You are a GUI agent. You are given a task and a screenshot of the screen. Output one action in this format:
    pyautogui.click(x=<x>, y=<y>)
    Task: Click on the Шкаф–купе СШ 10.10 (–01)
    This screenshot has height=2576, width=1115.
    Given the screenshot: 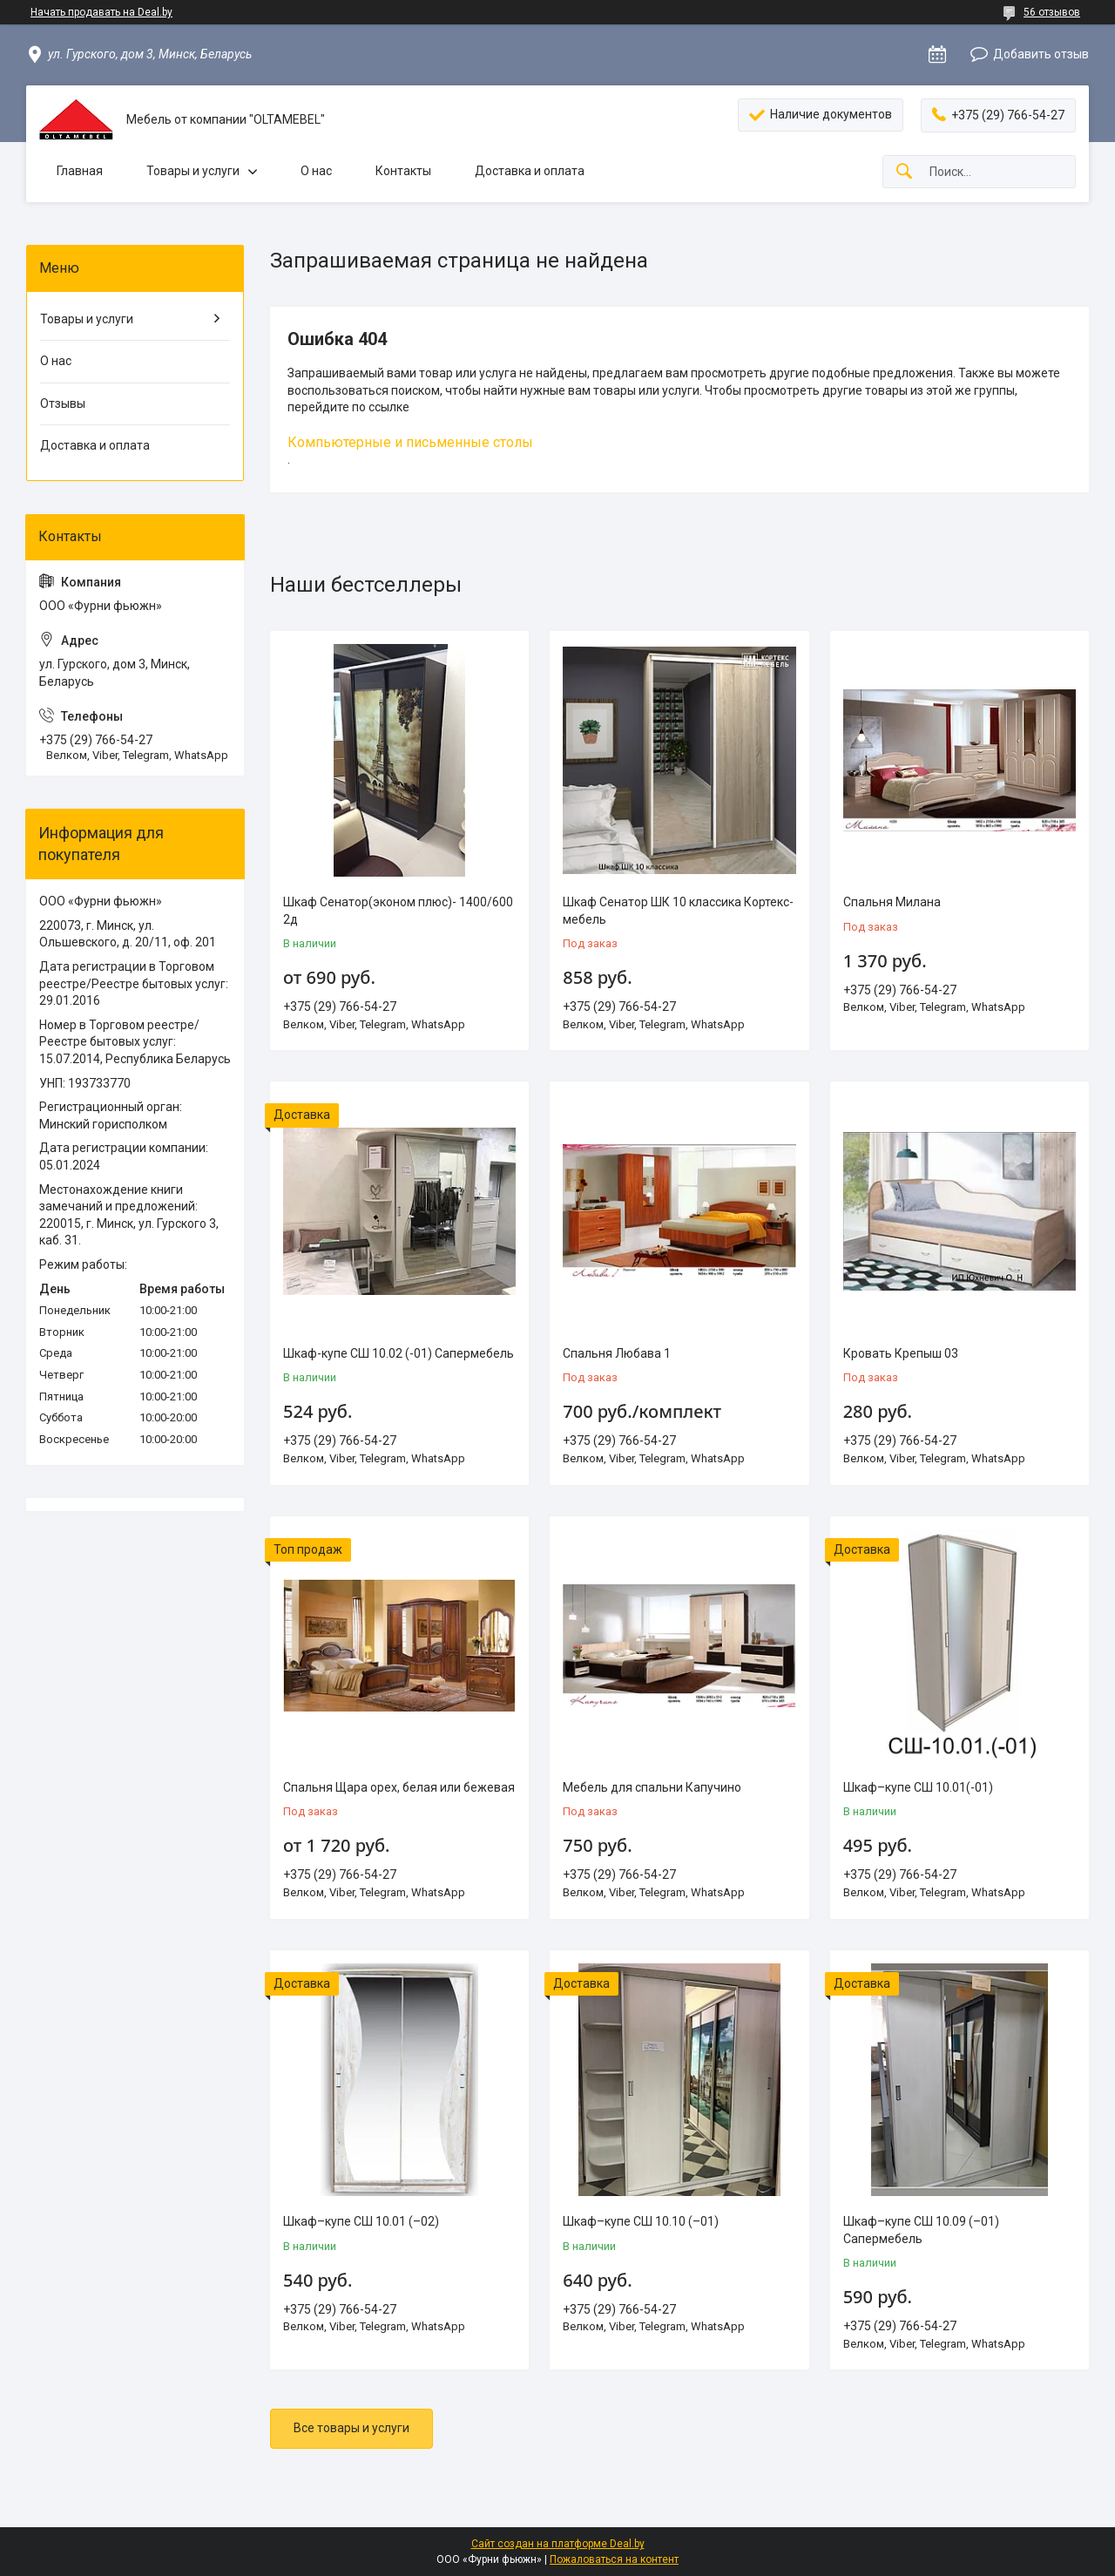 What is the action you would take?
    pyautogui.click(x=641, y=2221)
    